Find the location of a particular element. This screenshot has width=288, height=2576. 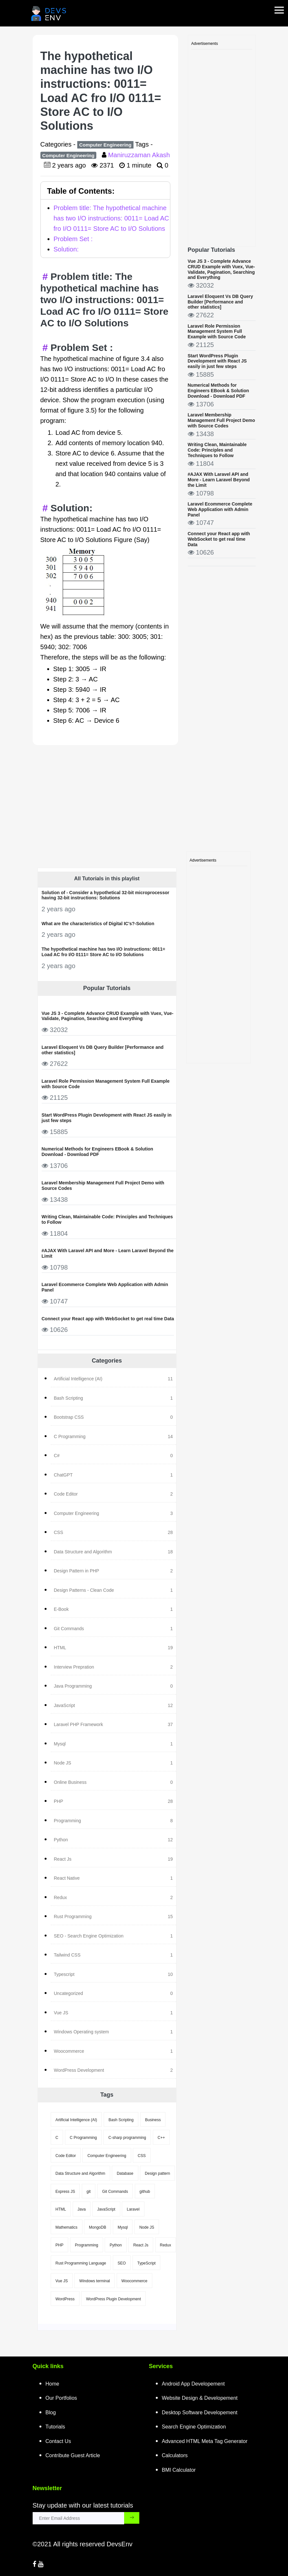

[subscribe_submit_button] is located at coordinates (131, 2518).